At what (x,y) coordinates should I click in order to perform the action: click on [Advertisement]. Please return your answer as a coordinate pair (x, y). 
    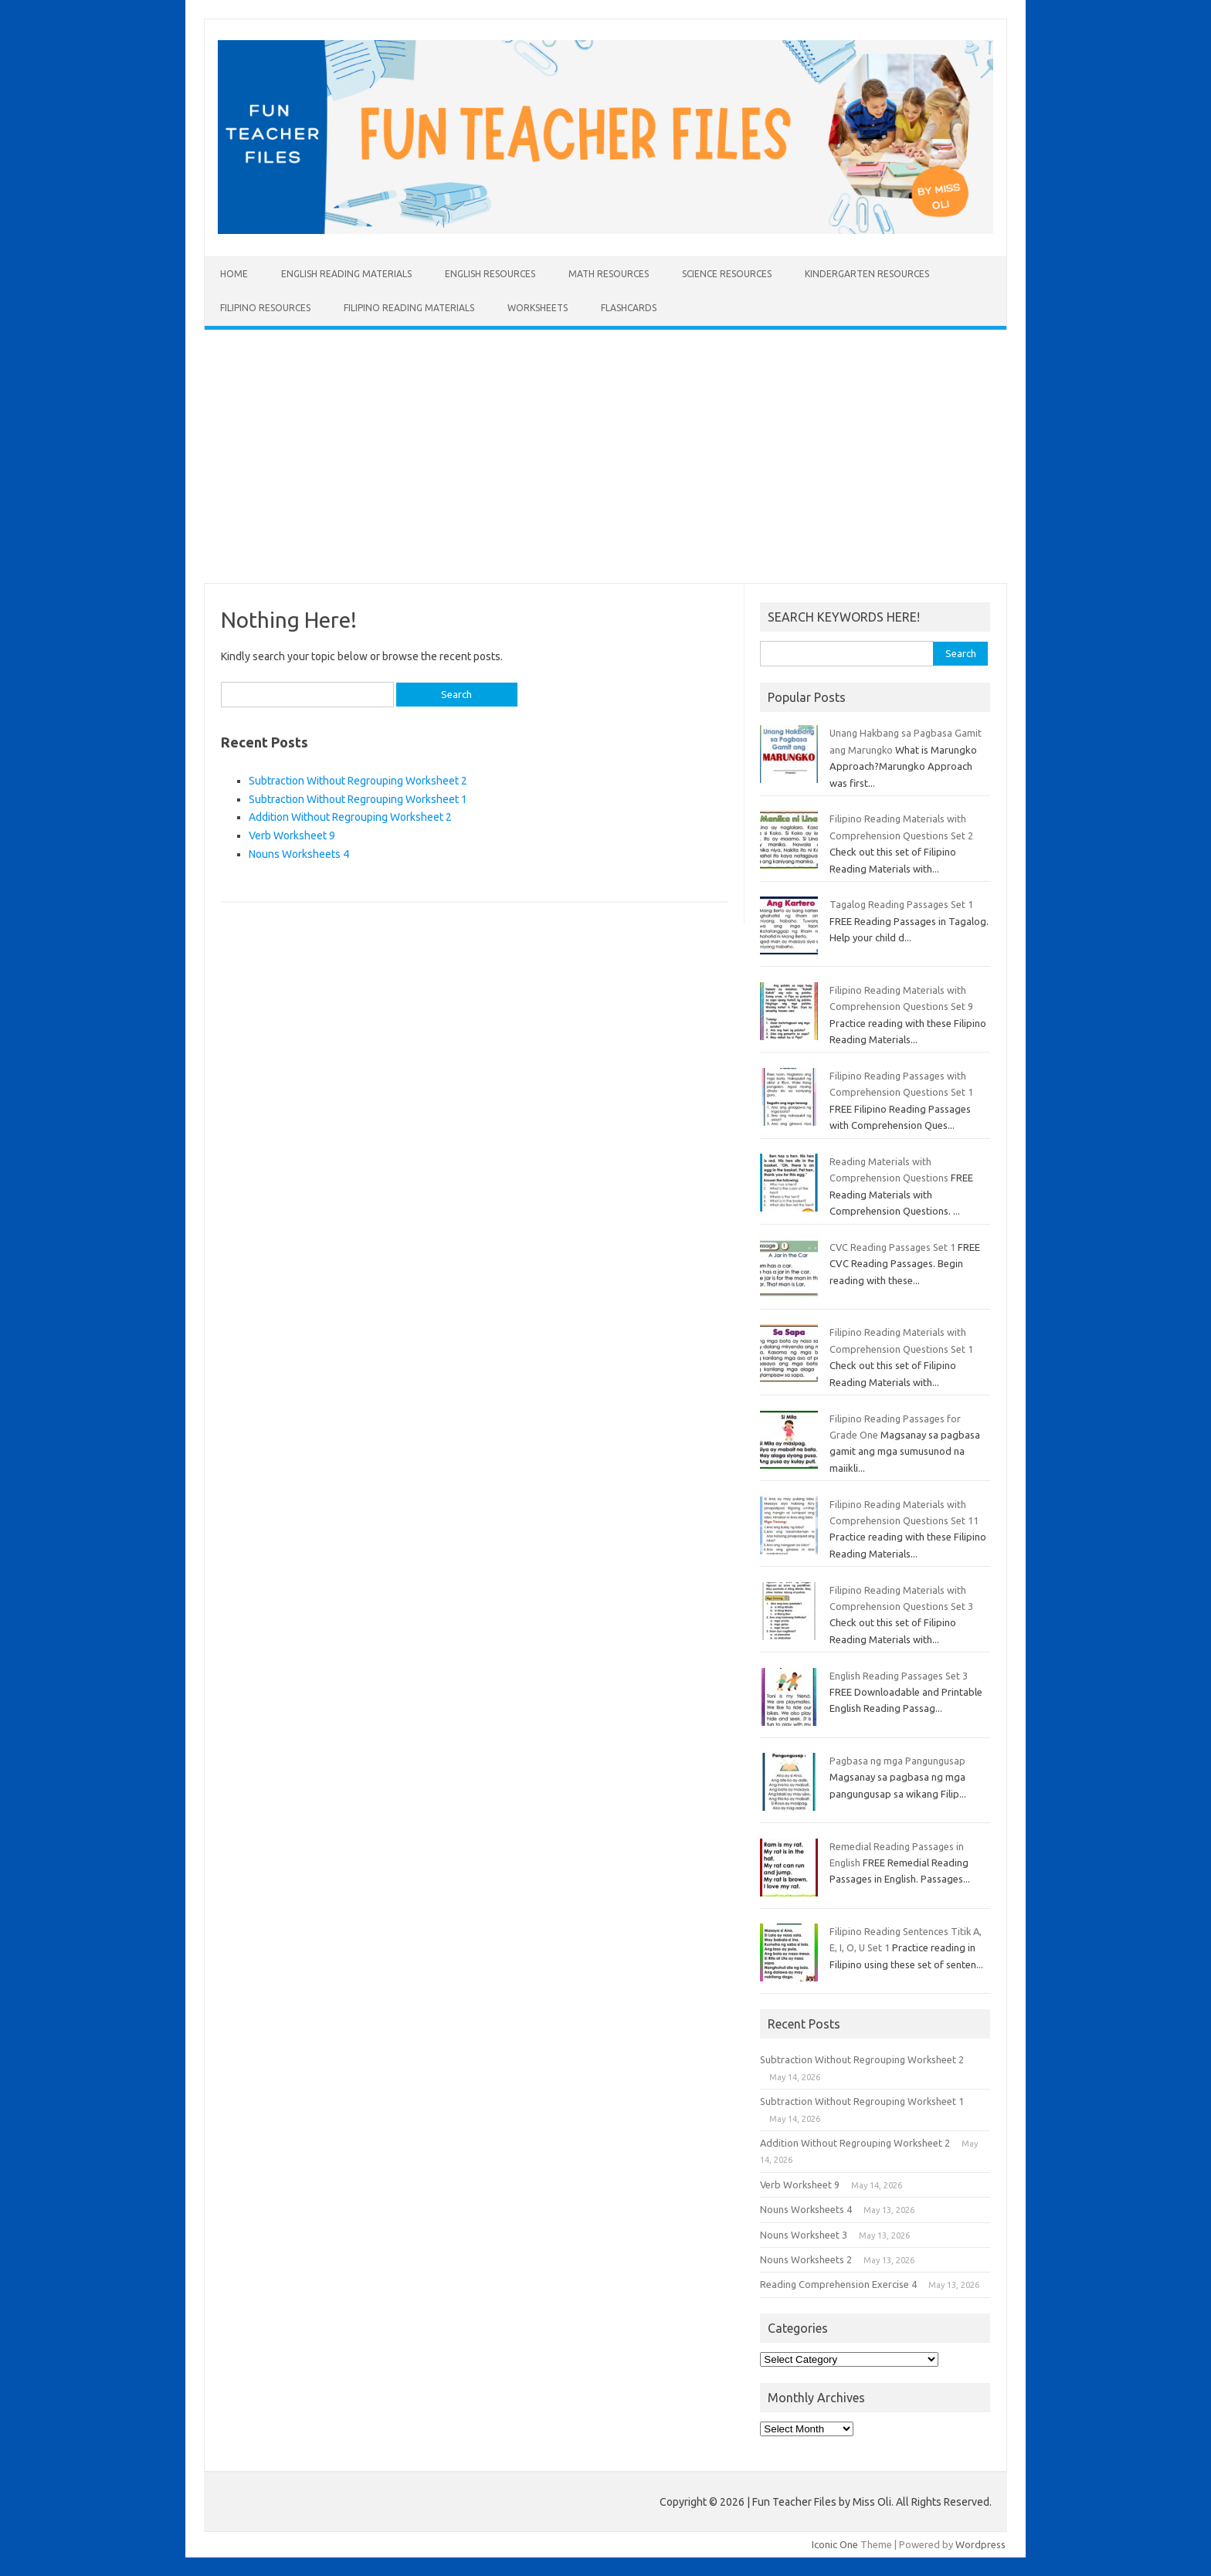
    Looking at the image, I should click on (605, 456).